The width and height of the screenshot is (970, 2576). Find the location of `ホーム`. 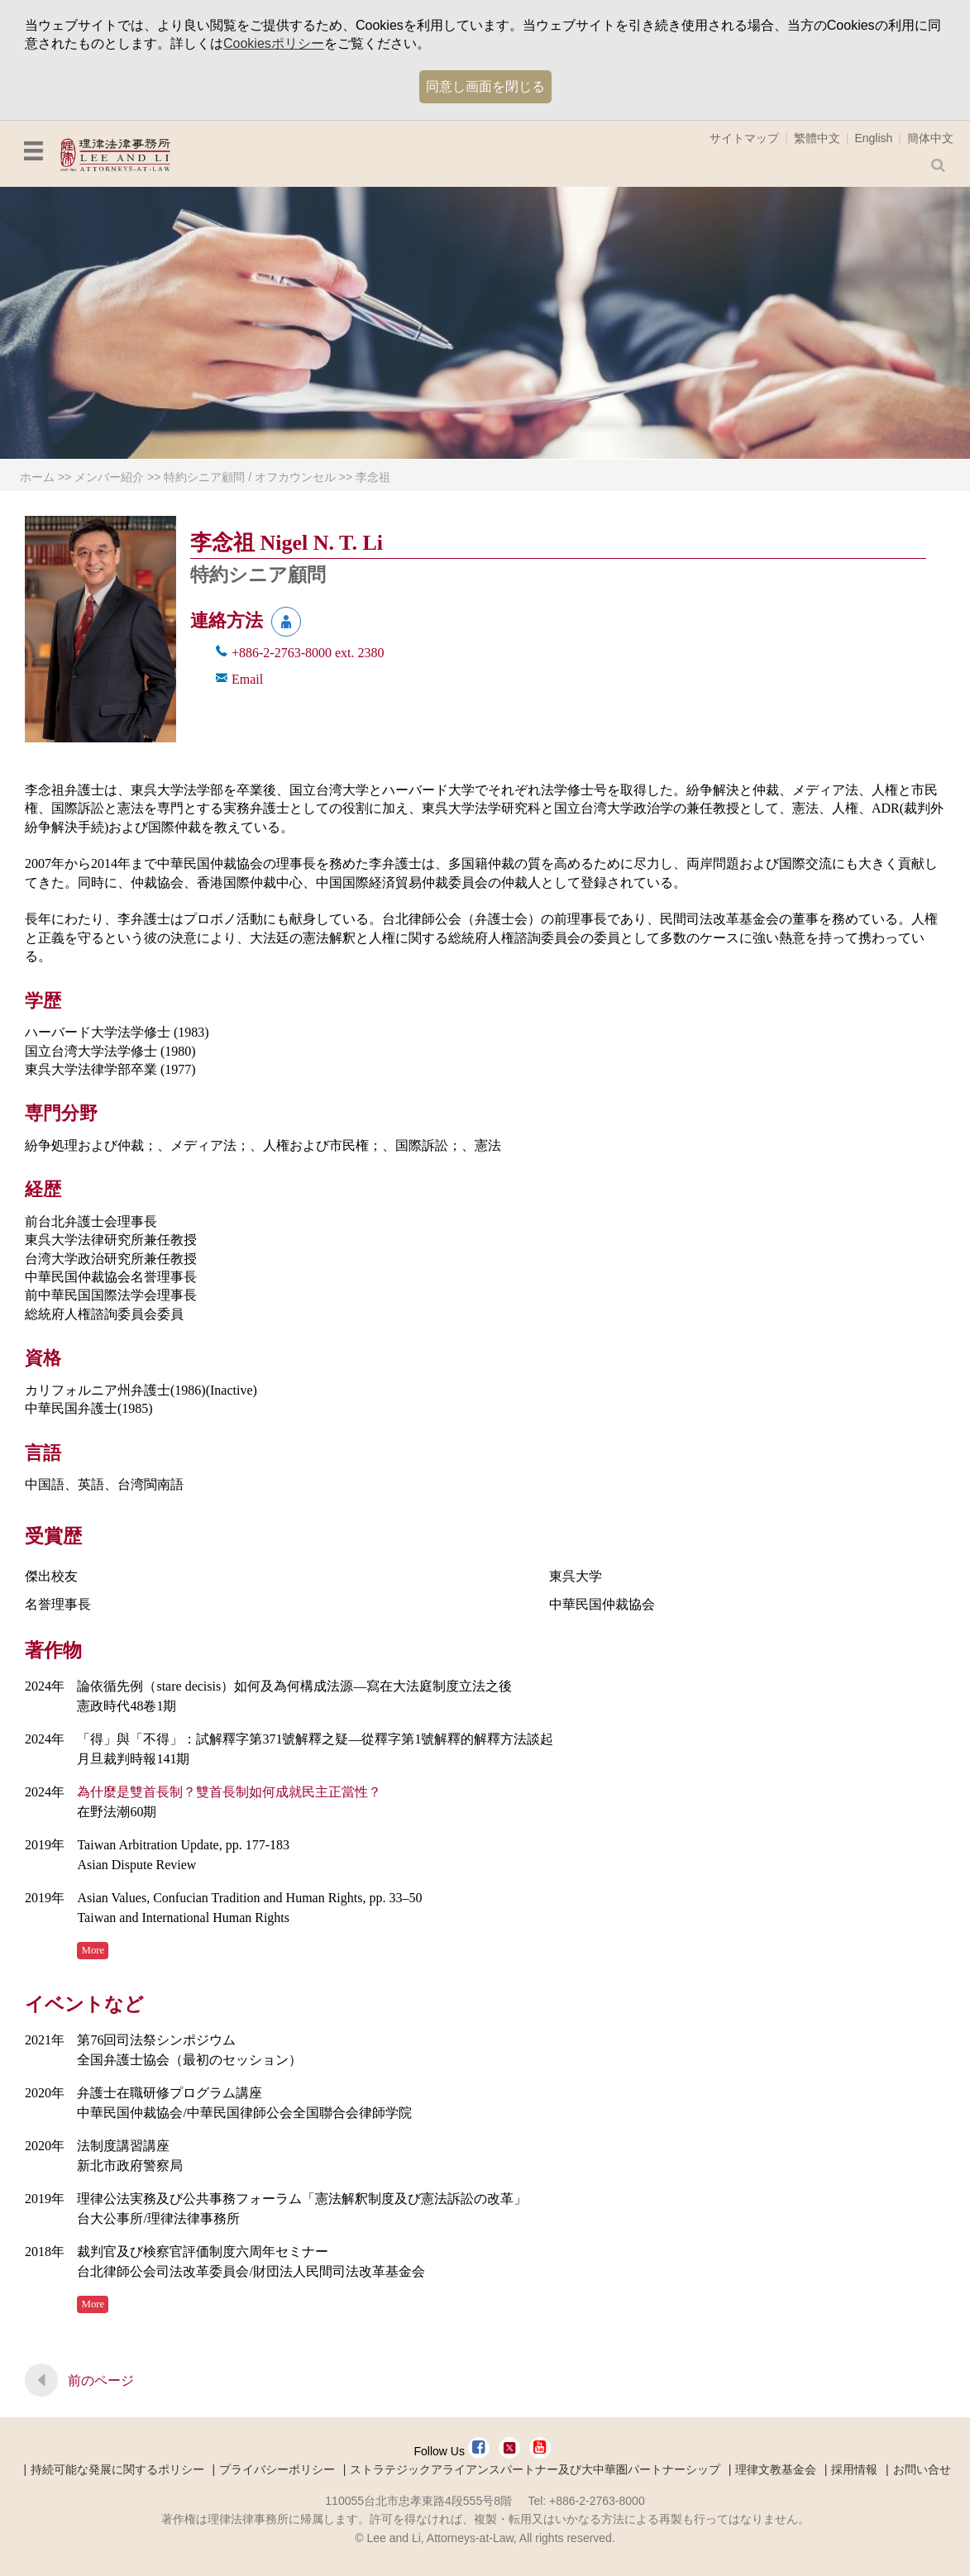

ホーム is located at coordinates (37, 477).